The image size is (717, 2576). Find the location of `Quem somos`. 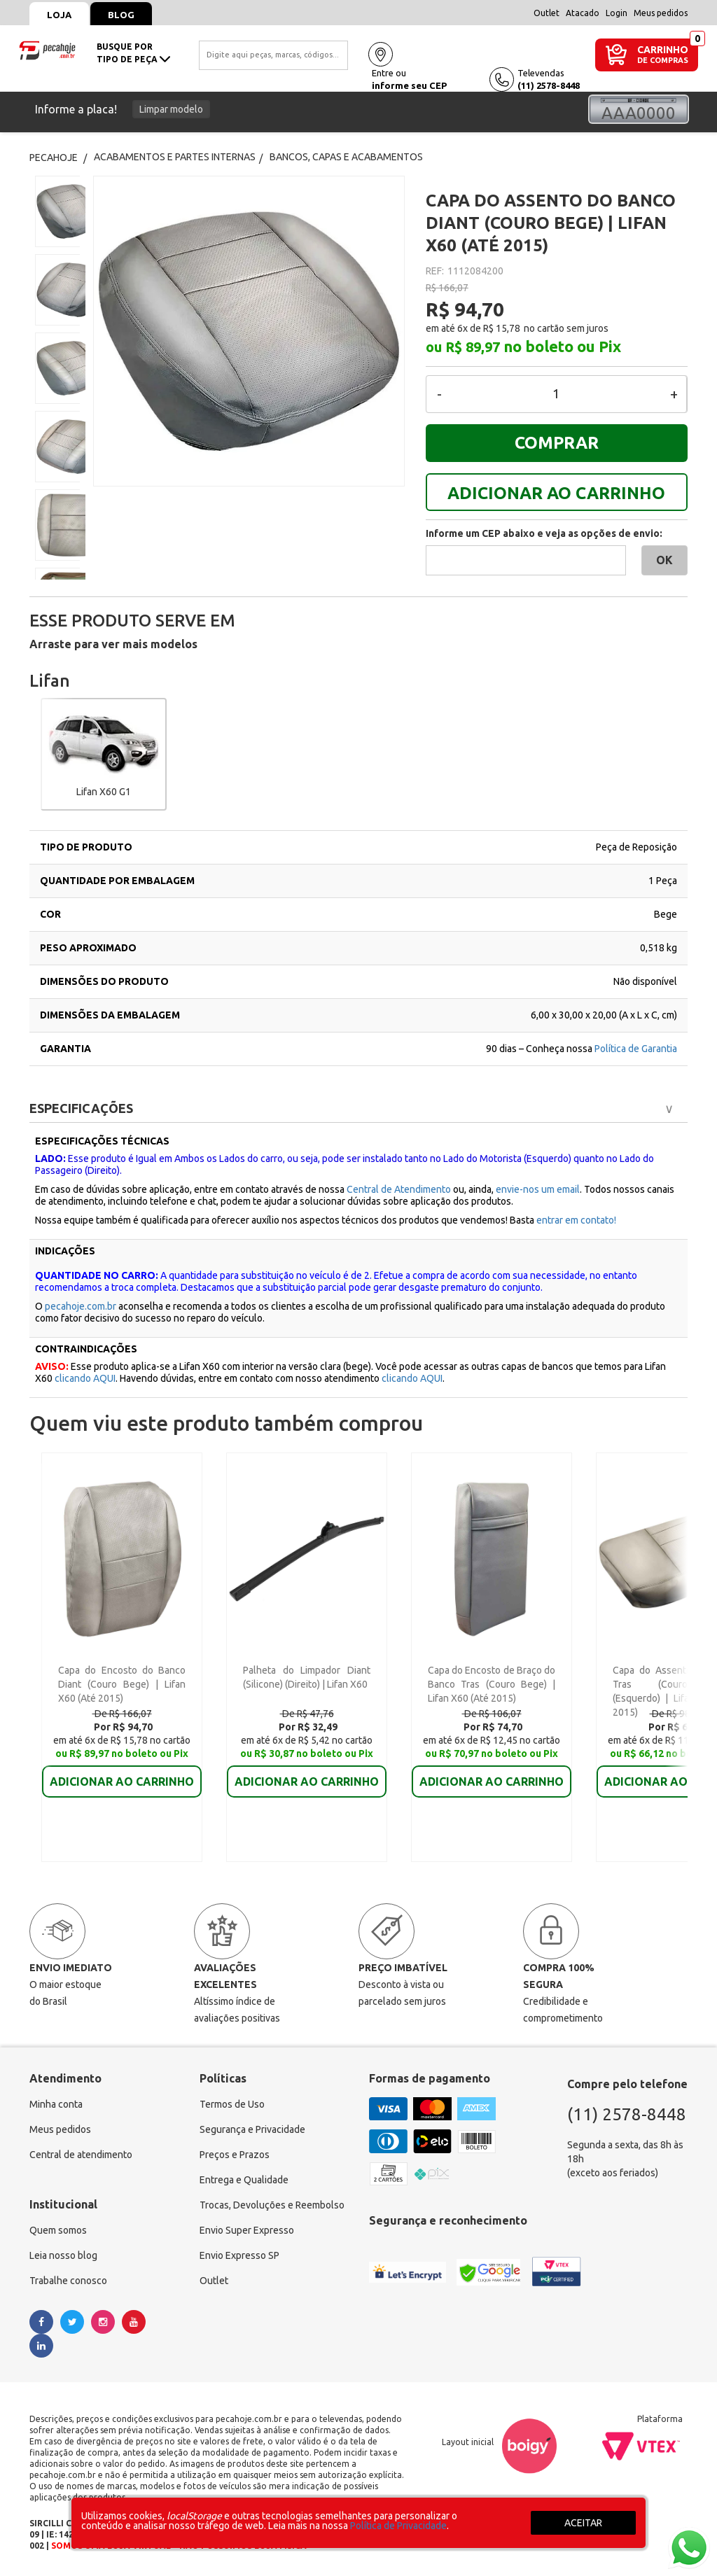

Quem somos is located at coordinates (58, 2230).